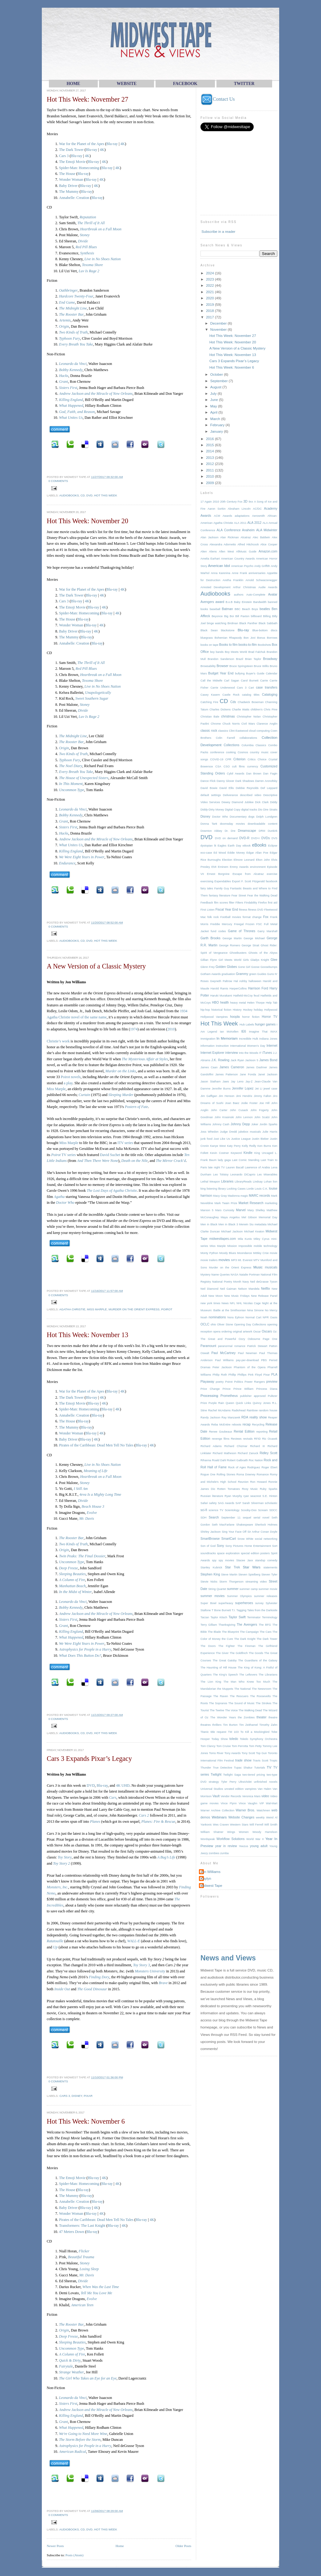 The width and height of the screenshot is (321, 2576). Describe the element at coordinates (95, 1821) in the screenshot. I see `Planes` at that location.